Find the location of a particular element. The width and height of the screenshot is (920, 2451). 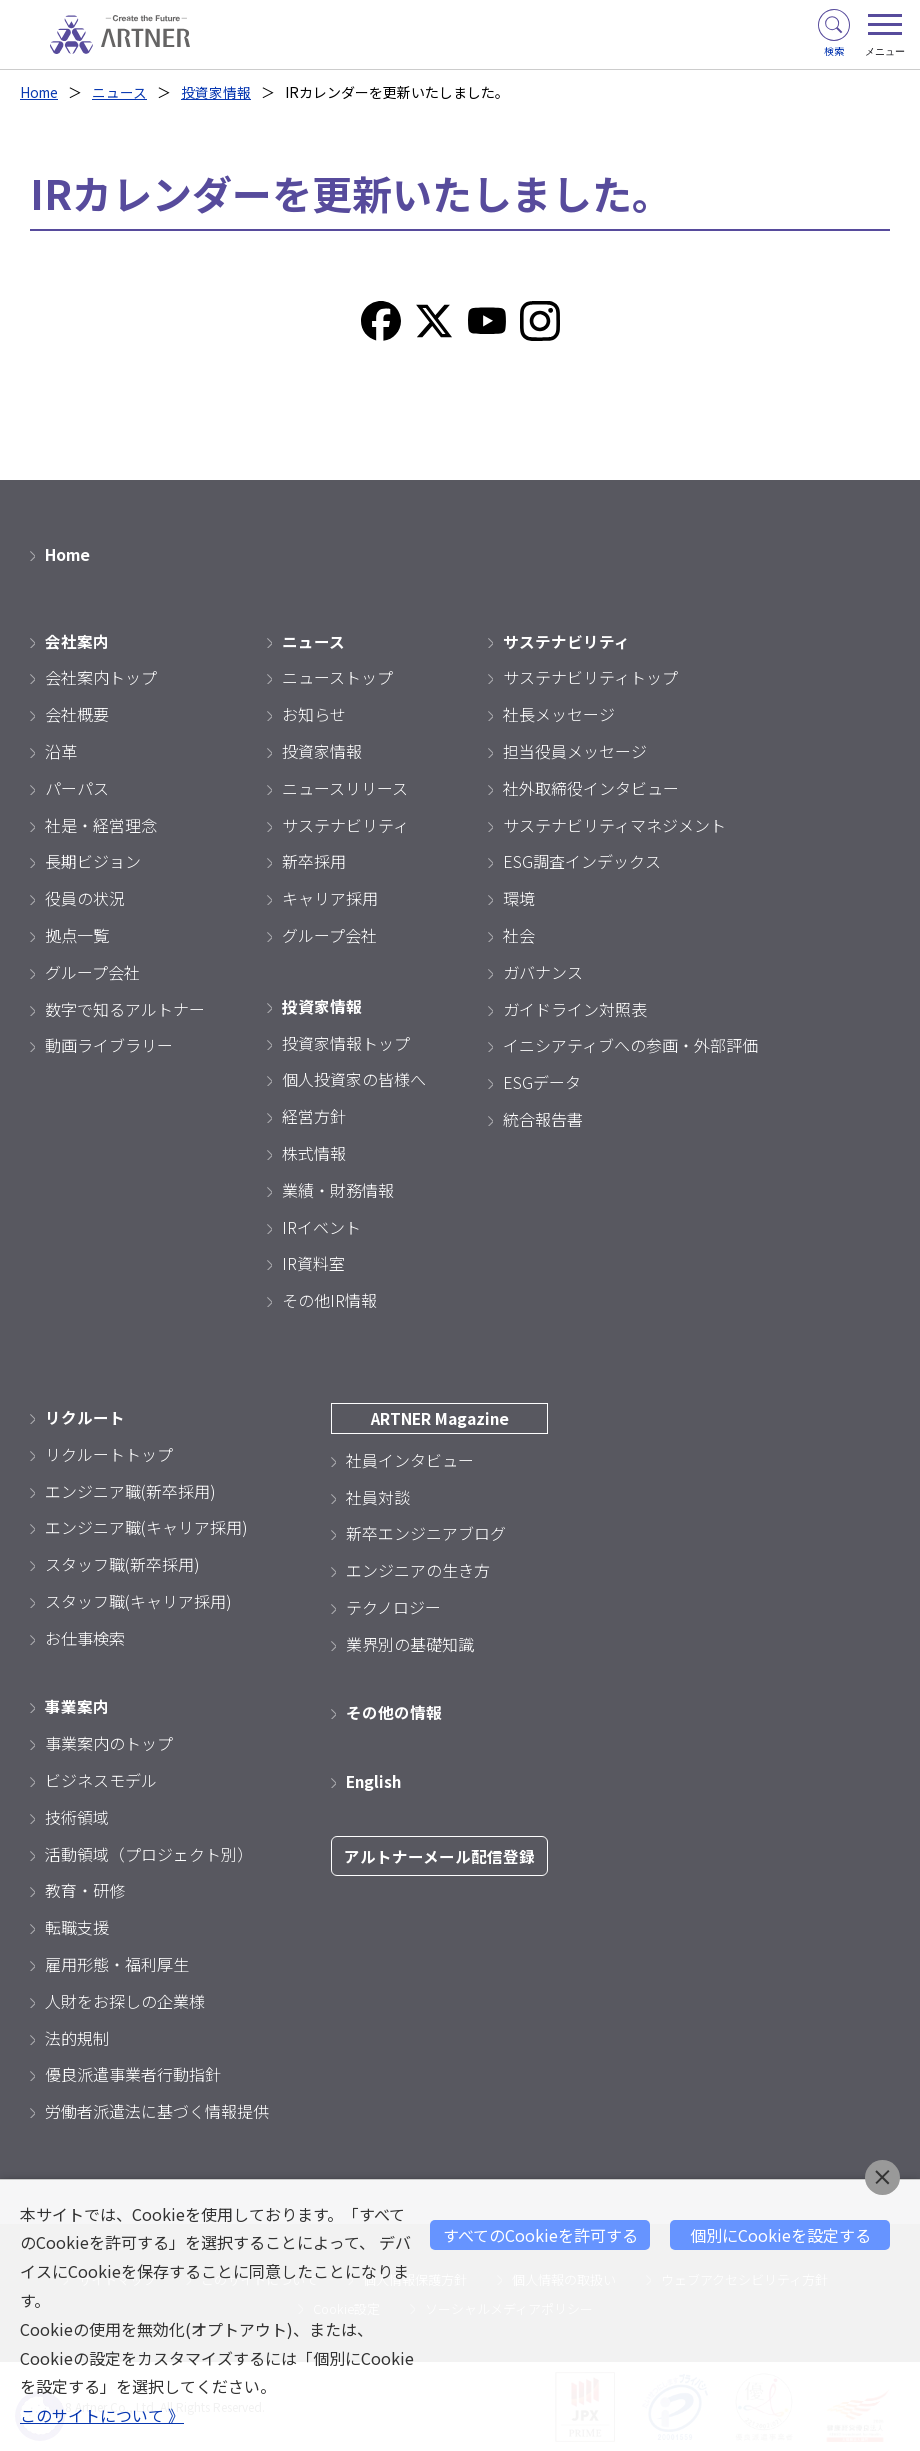

ESG調査インデックス is located at coordinates (582, 861).